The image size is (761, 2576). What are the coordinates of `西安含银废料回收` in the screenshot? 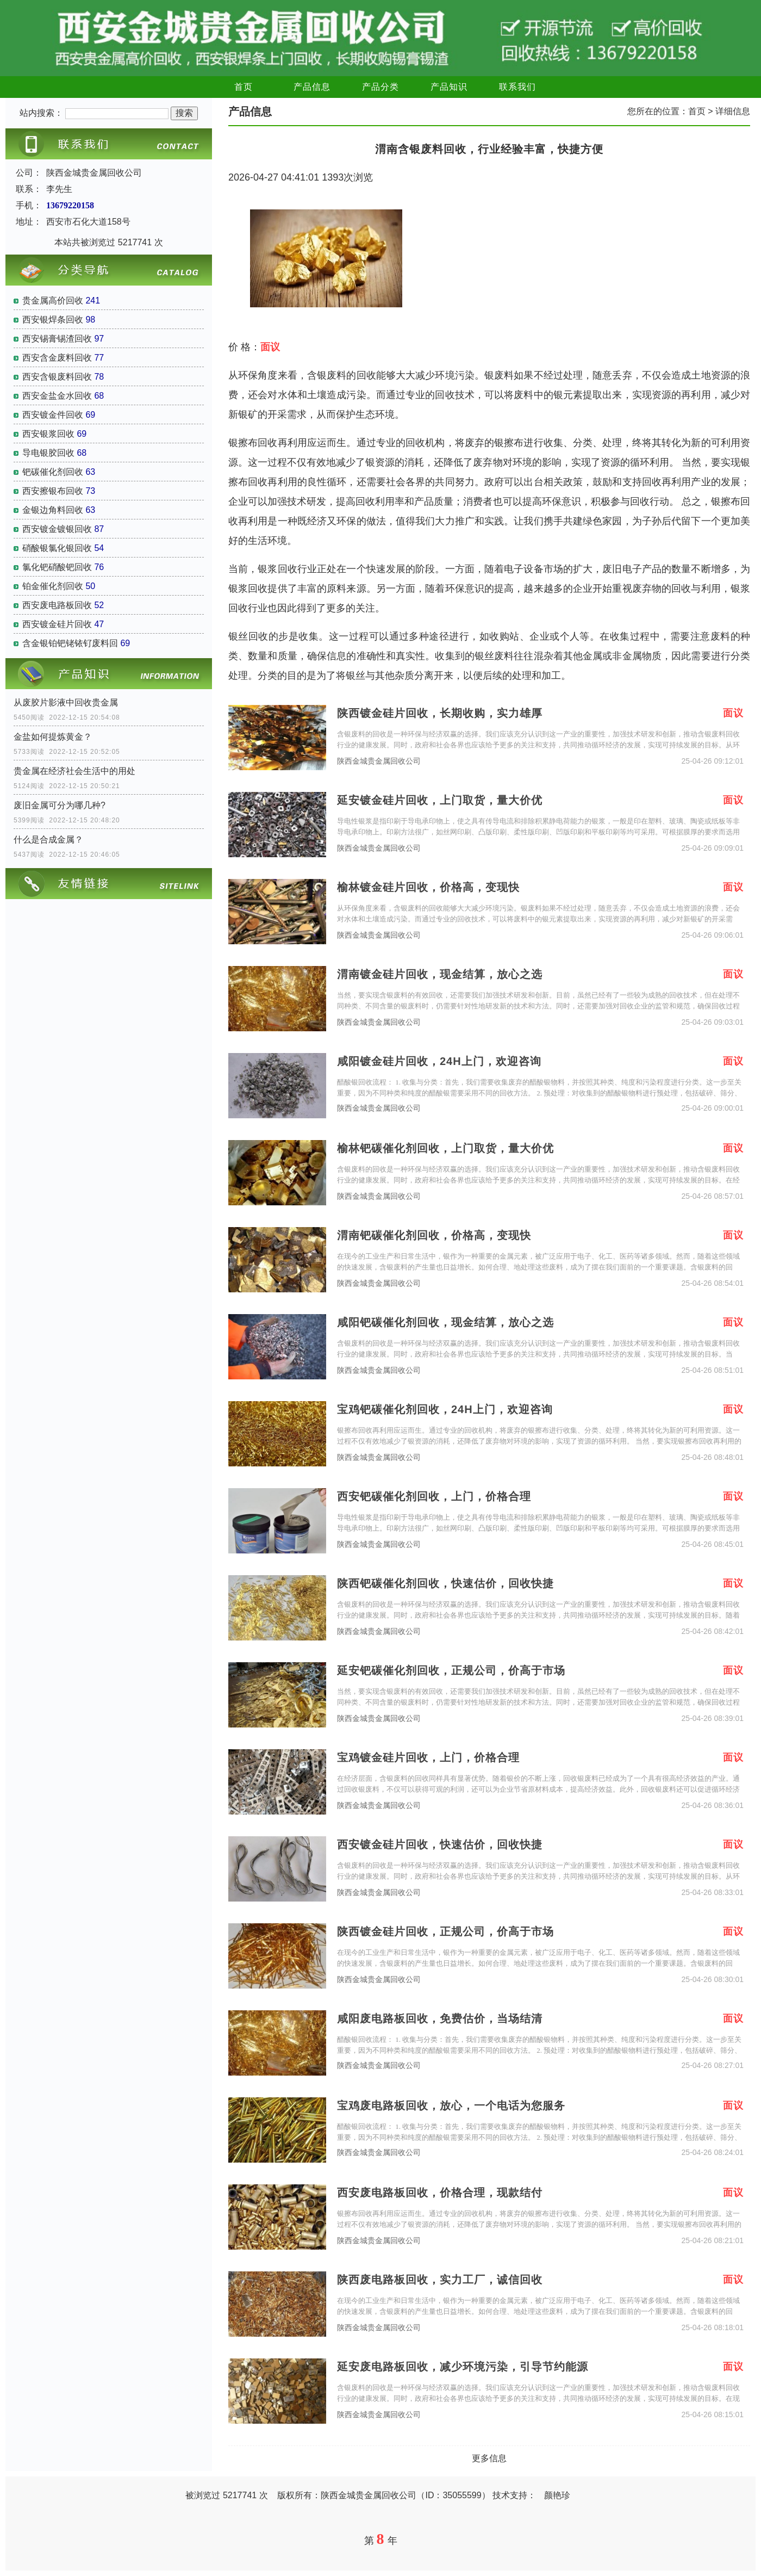 It's located at (57, 376).